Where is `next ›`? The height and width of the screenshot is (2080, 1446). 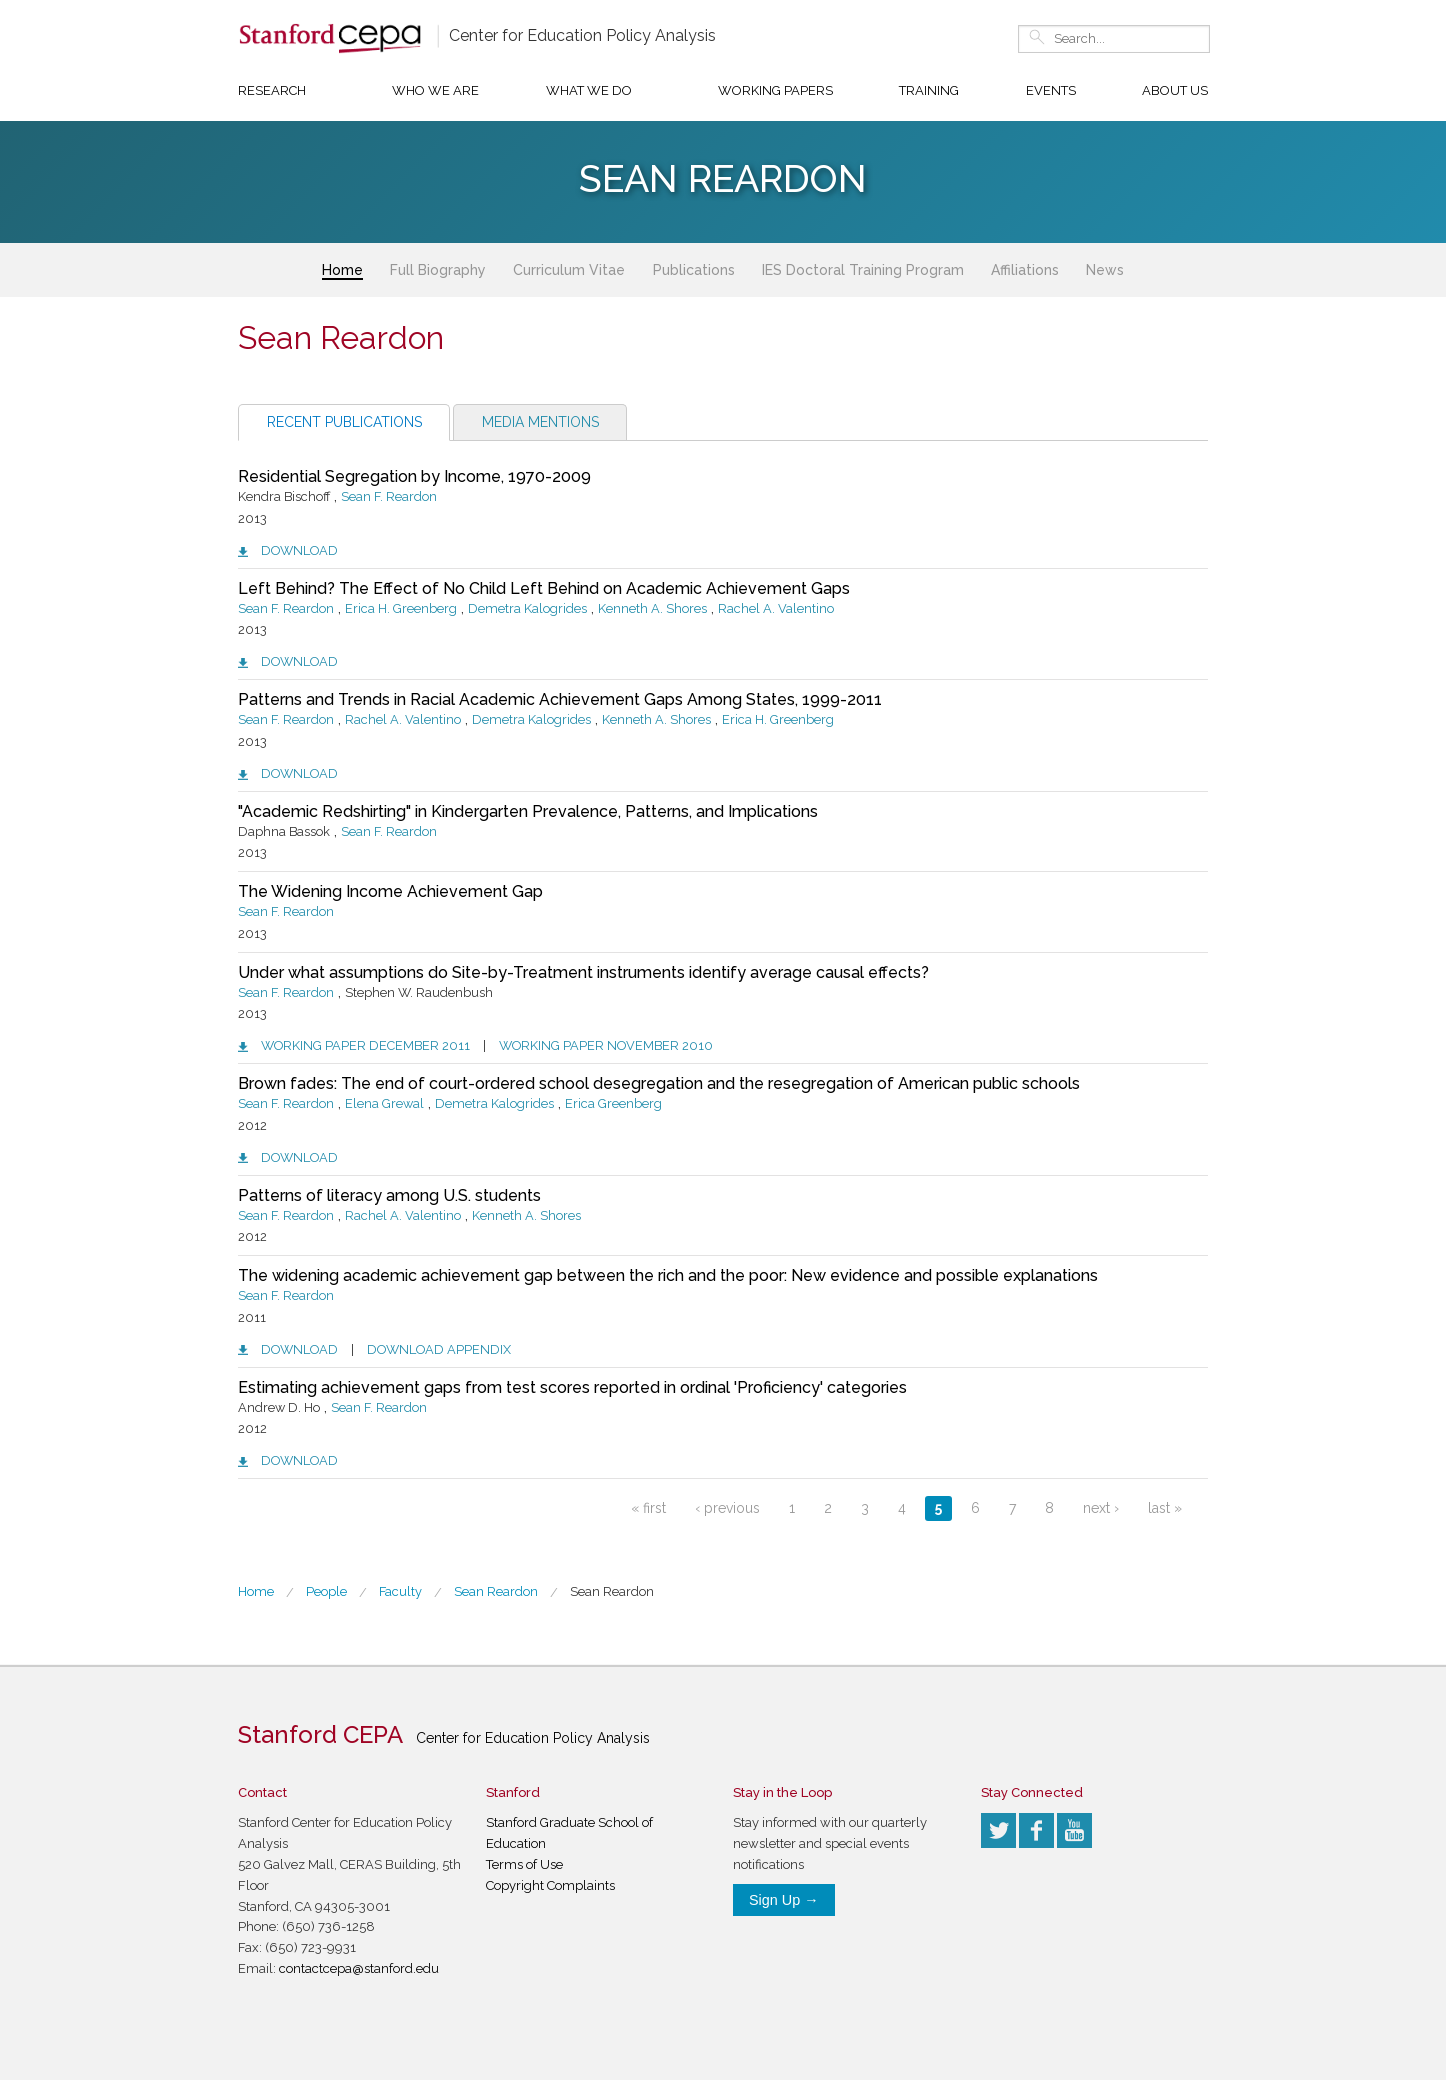 next › is located at coordinates (1101, 1508).